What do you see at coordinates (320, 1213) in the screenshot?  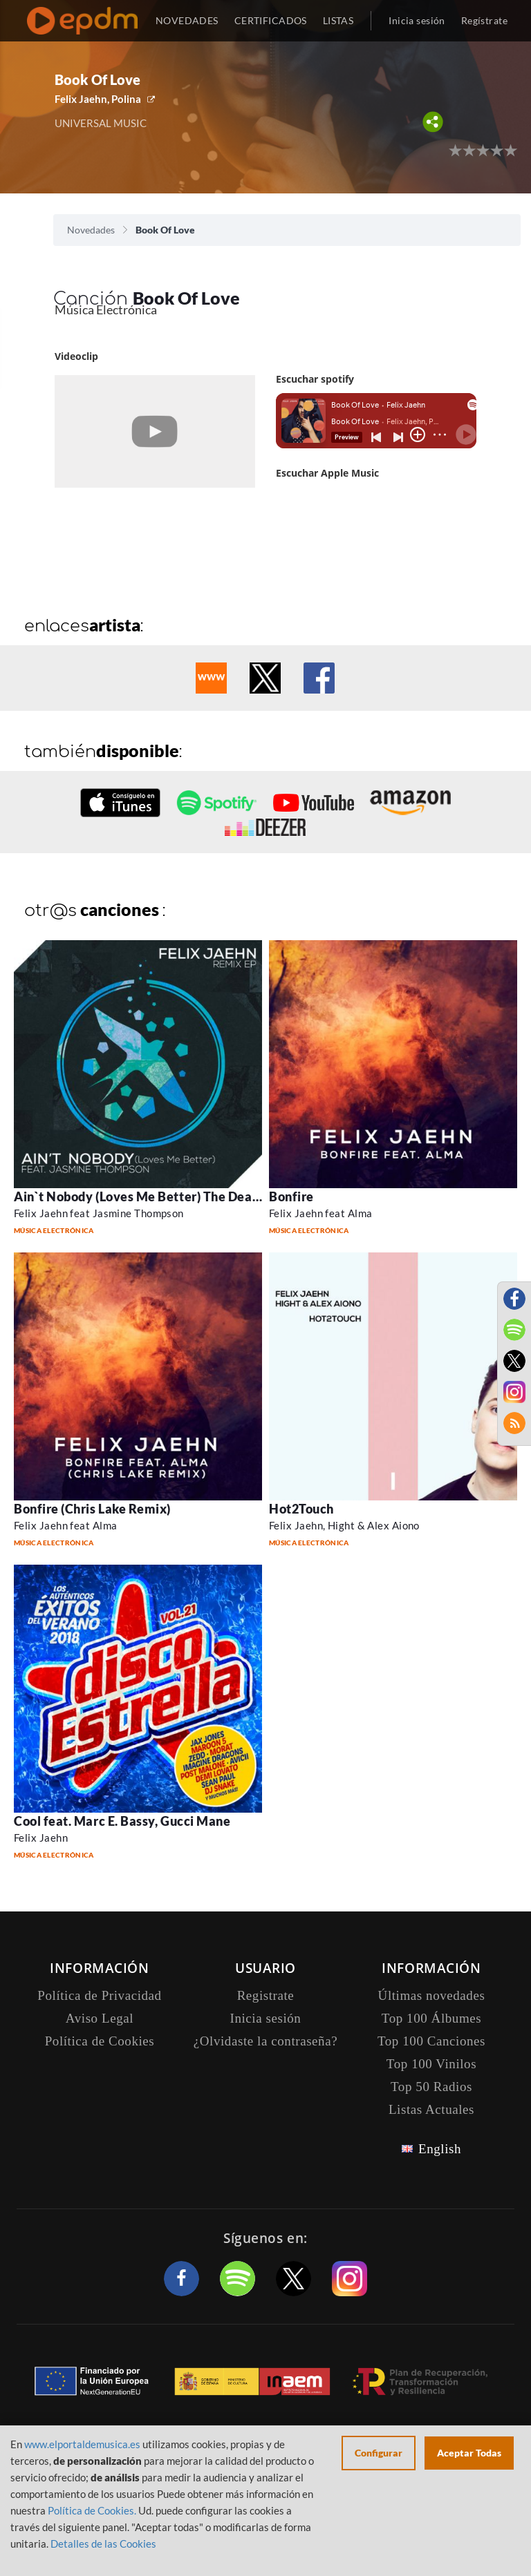 I see `Felix Jaehn feat Alma` at bounding box center [320, 1213].